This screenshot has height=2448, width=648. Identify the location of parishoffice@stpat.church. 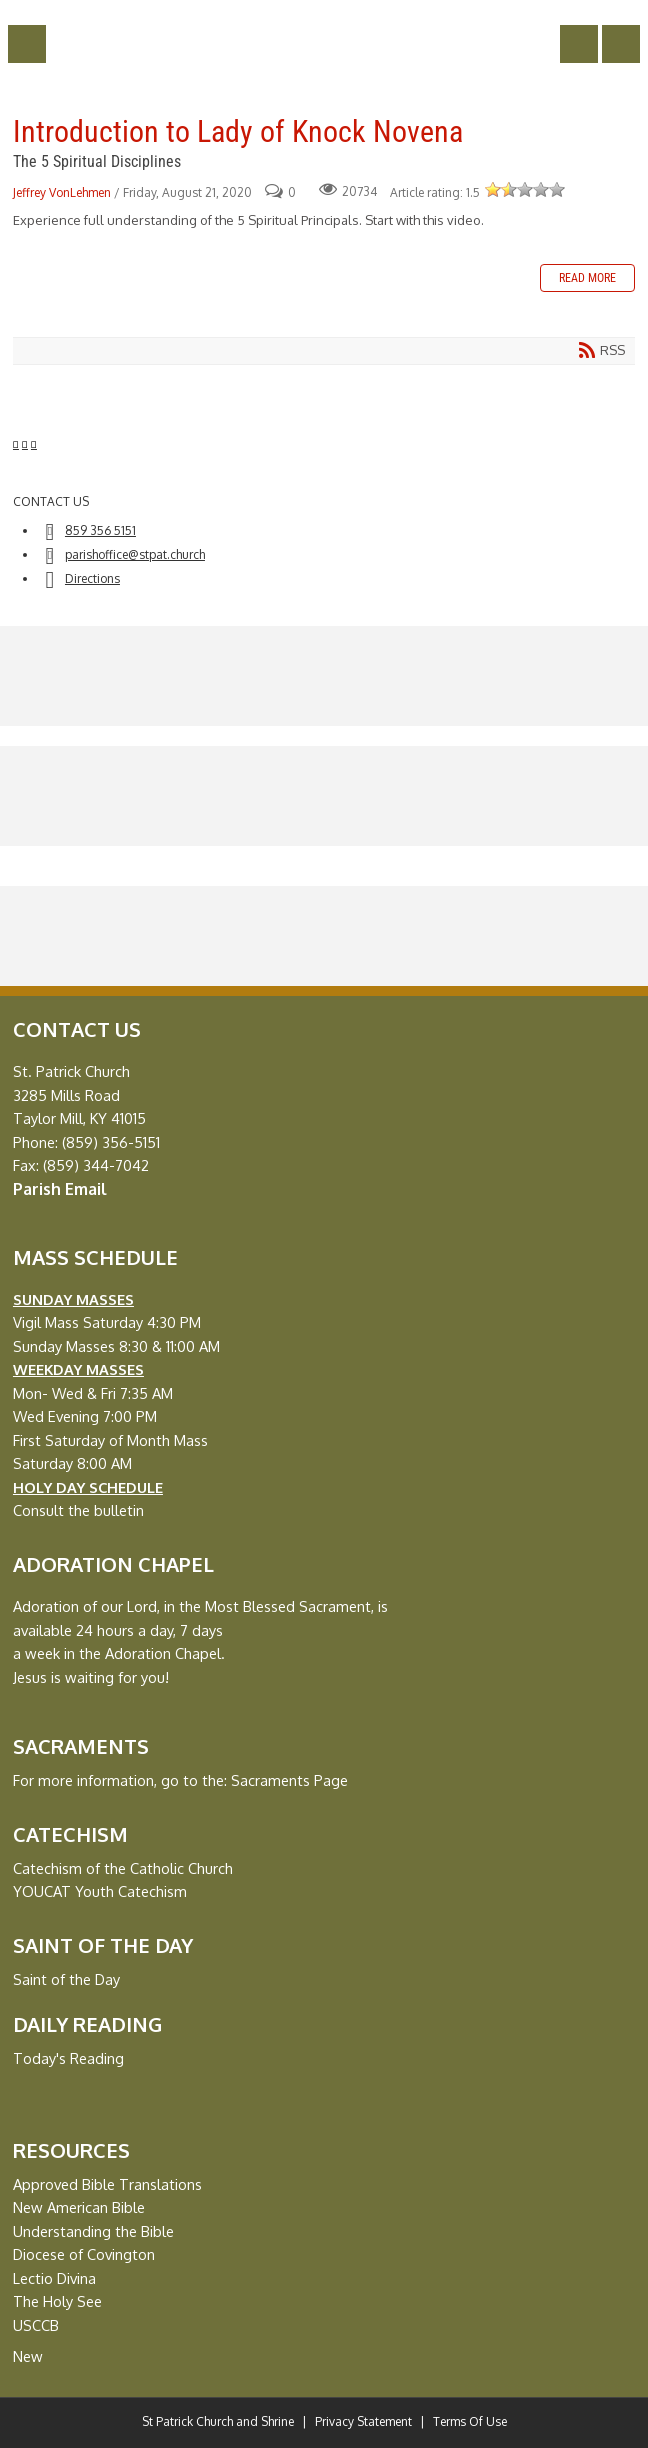
(135, 554).